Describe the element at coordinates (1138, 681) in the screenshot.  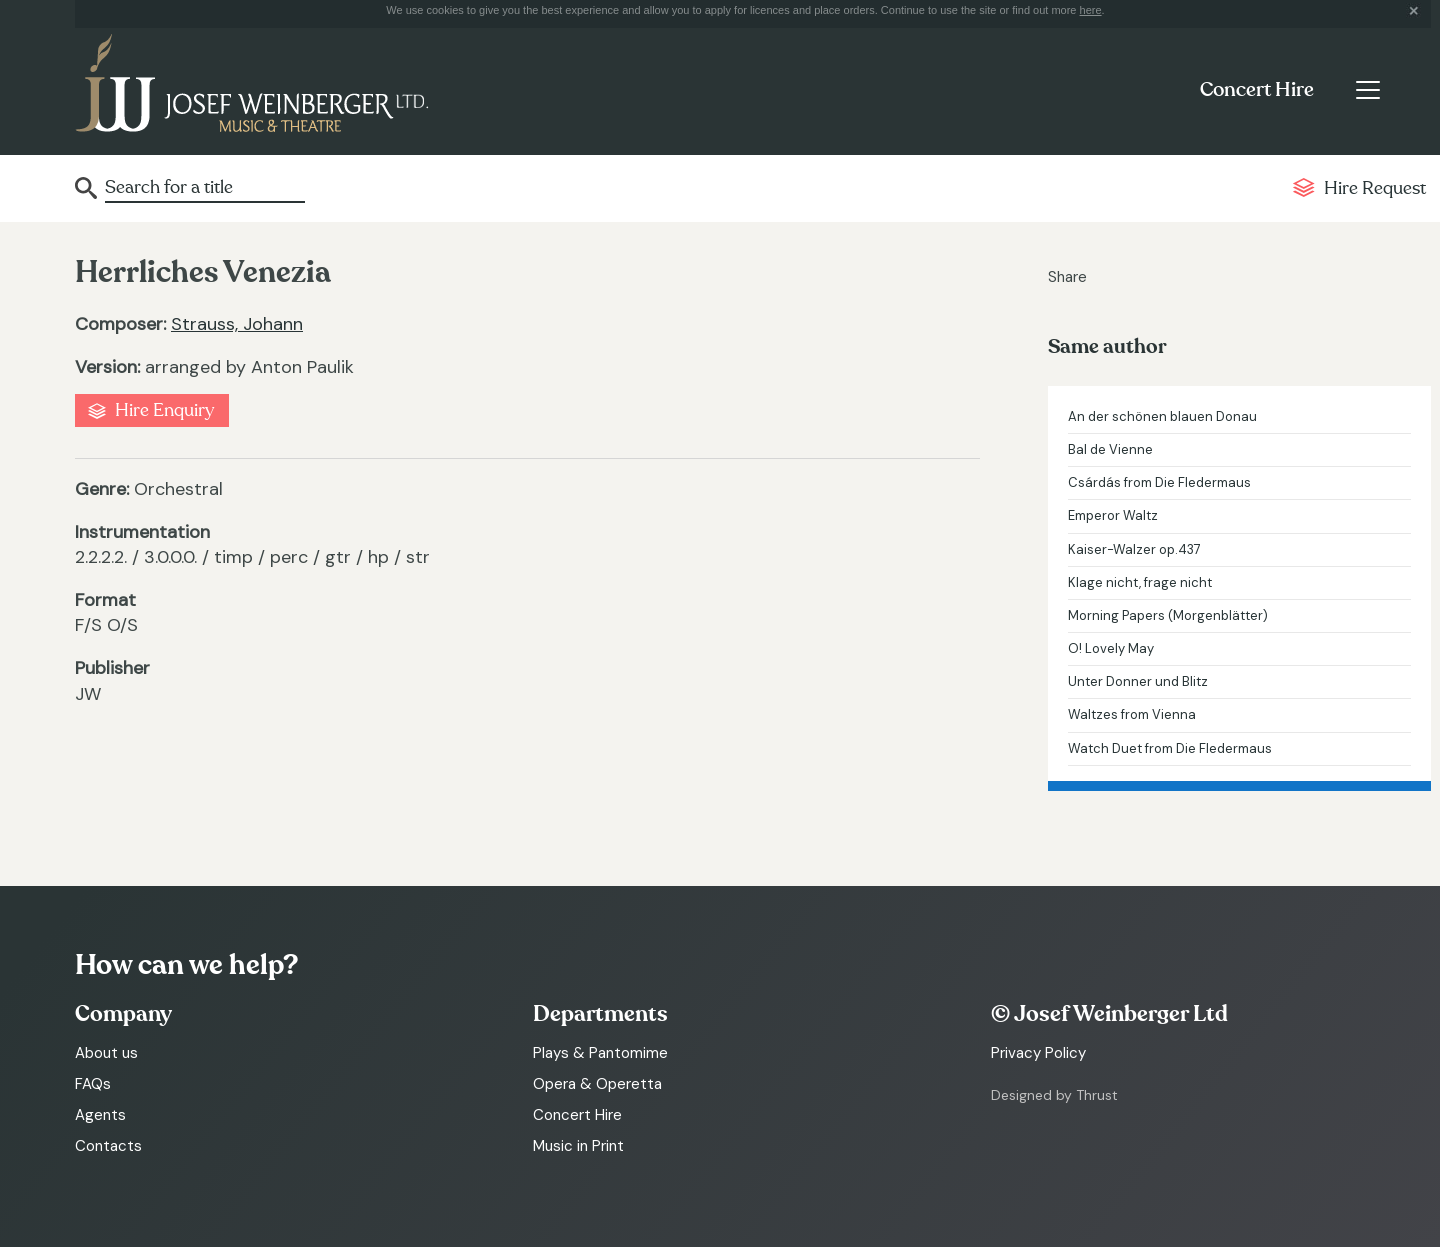
I see `Unter Donner und Blitz` at that location.